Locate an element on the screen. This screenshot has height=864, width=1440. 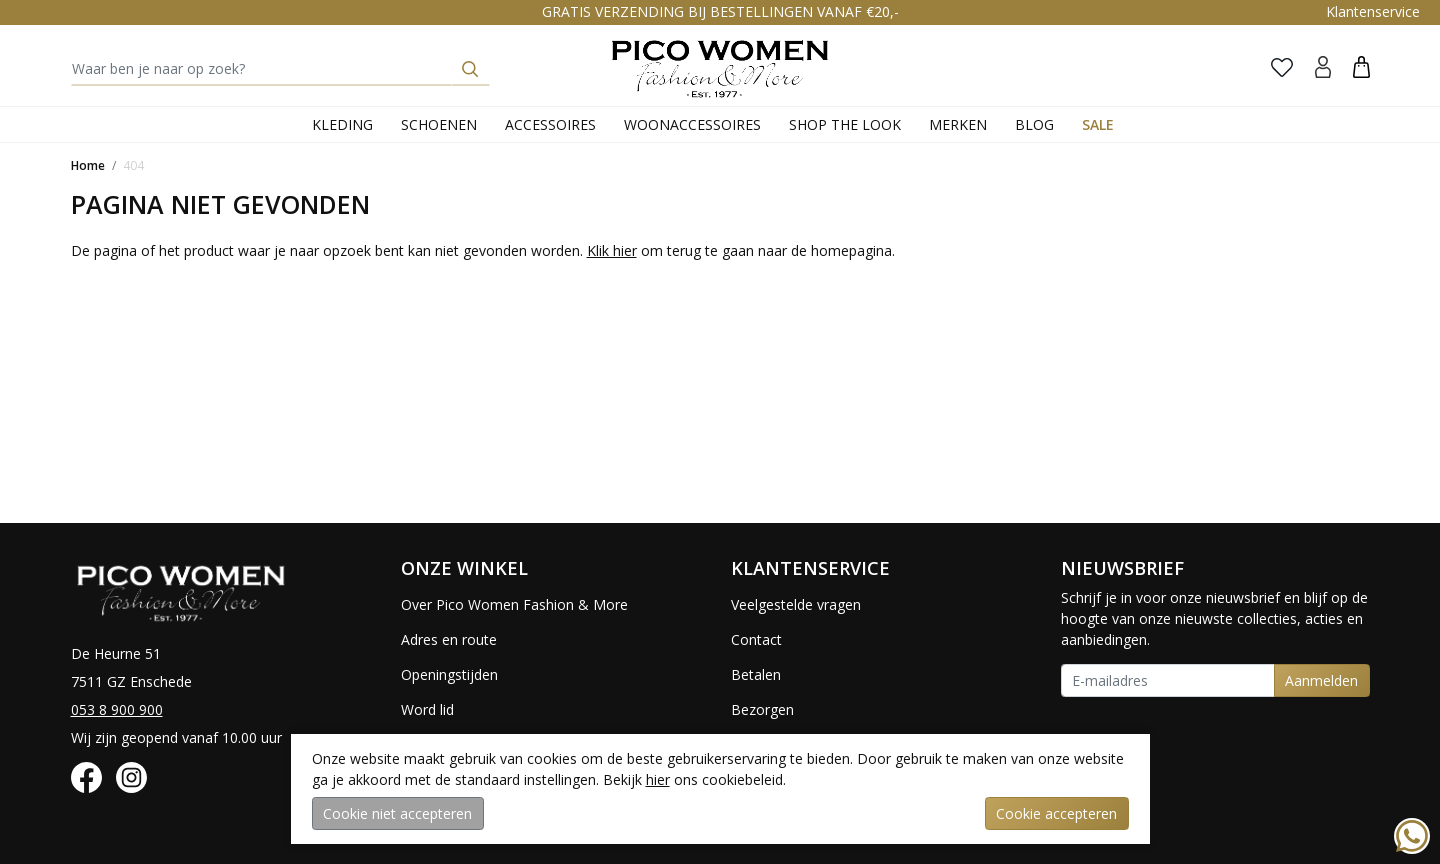
Accessoires is located at coordinates (550, 124).